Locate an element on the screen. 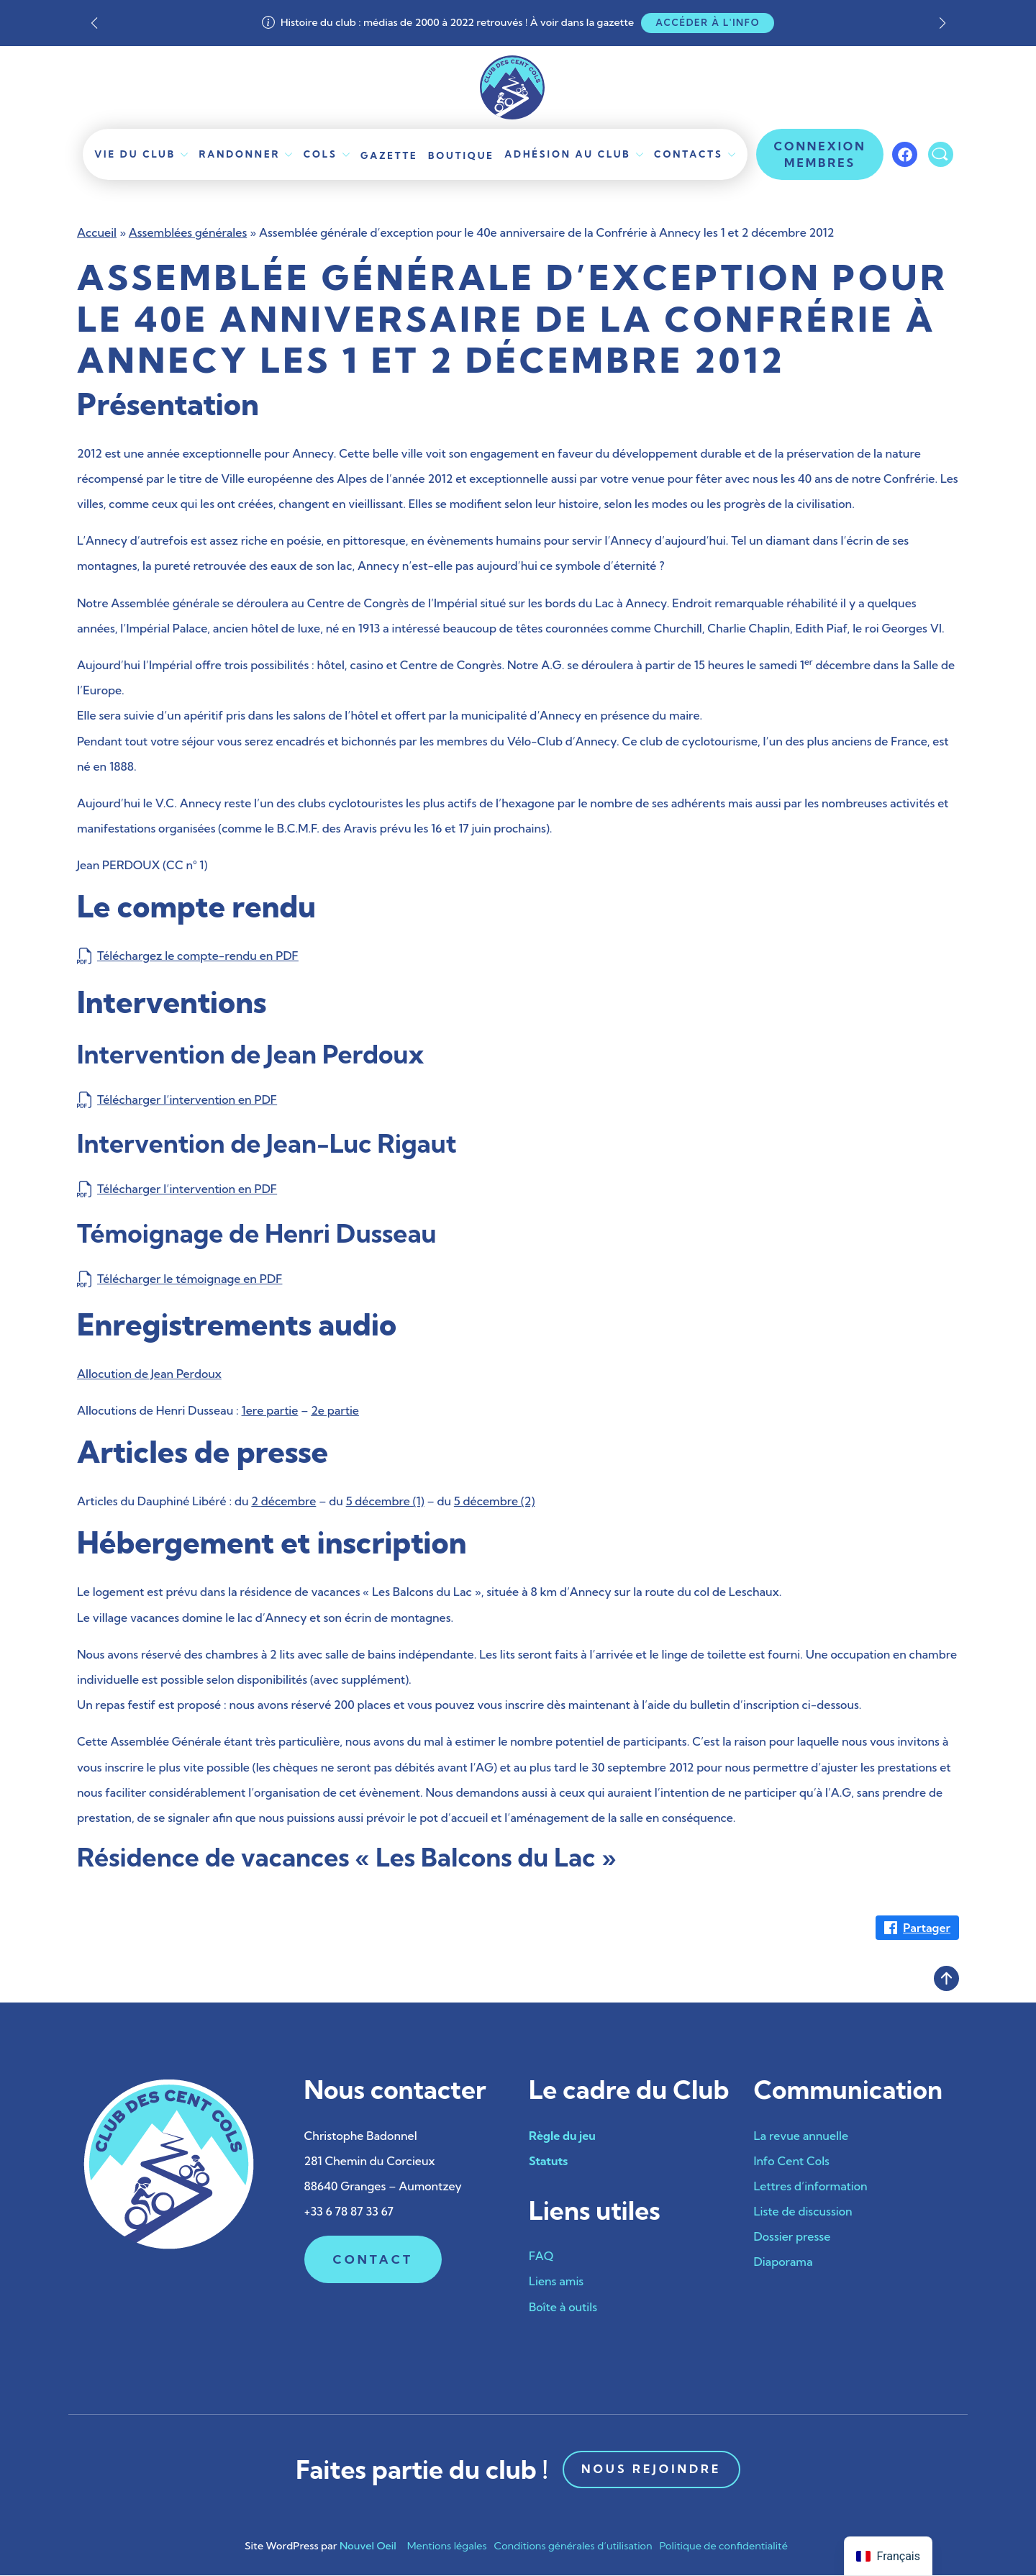  Mentions légales is located at coordinates (447, 2545).